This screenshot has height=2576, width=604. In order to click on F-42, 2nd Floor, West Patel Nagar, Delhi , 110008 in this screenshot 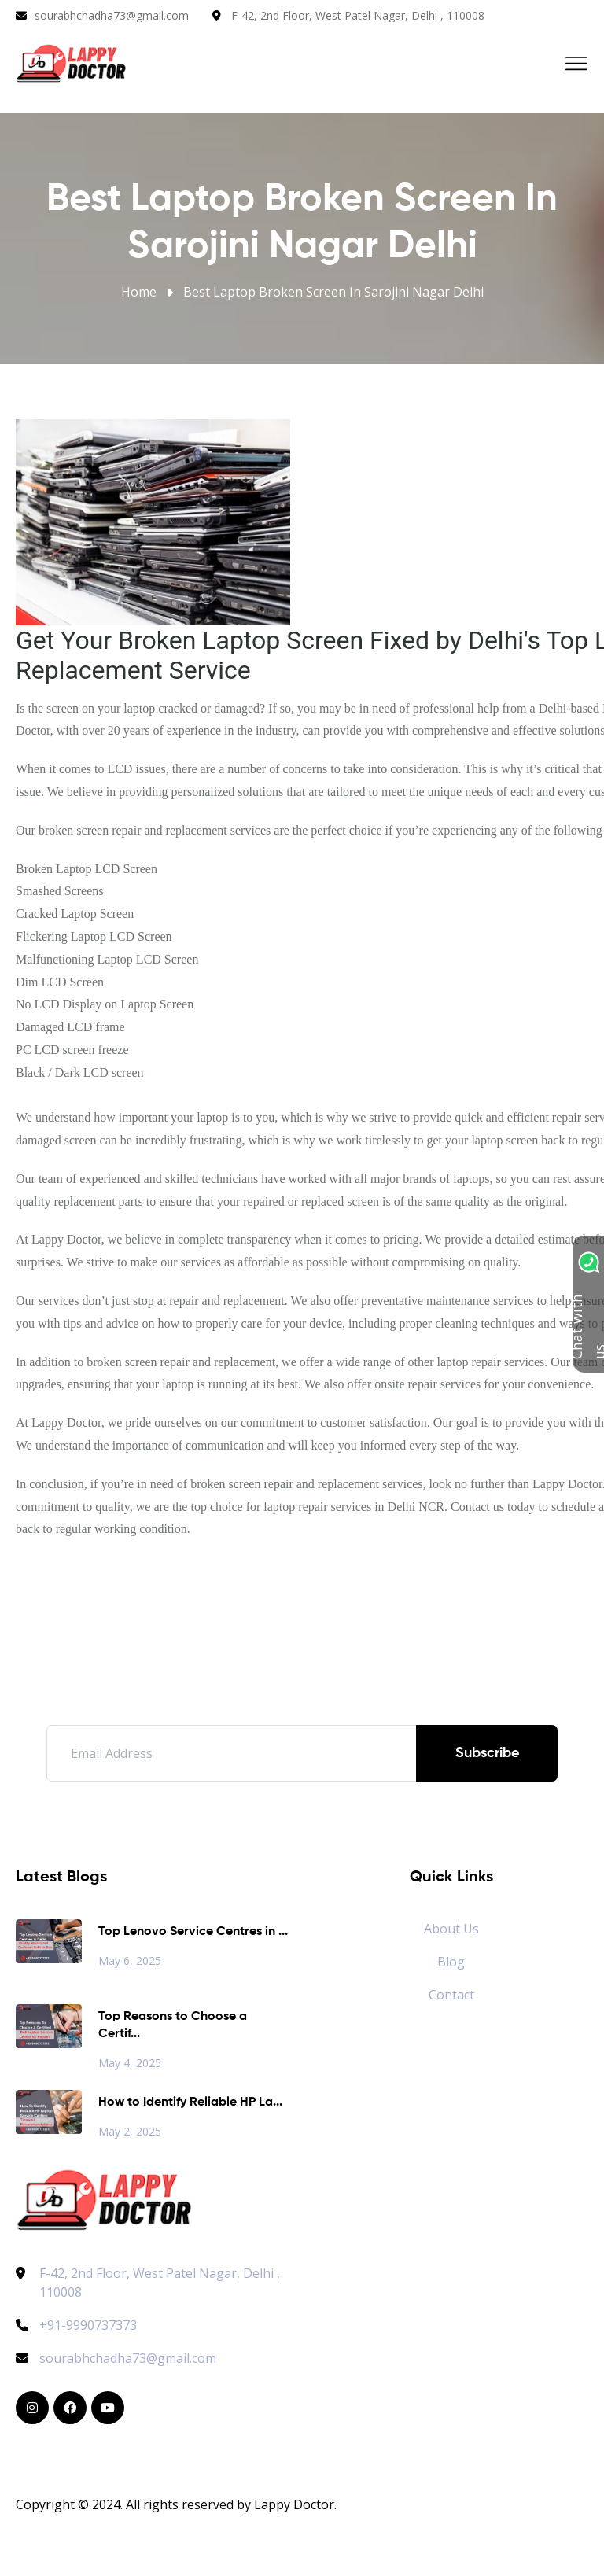, I will do `click(357, 15)`.